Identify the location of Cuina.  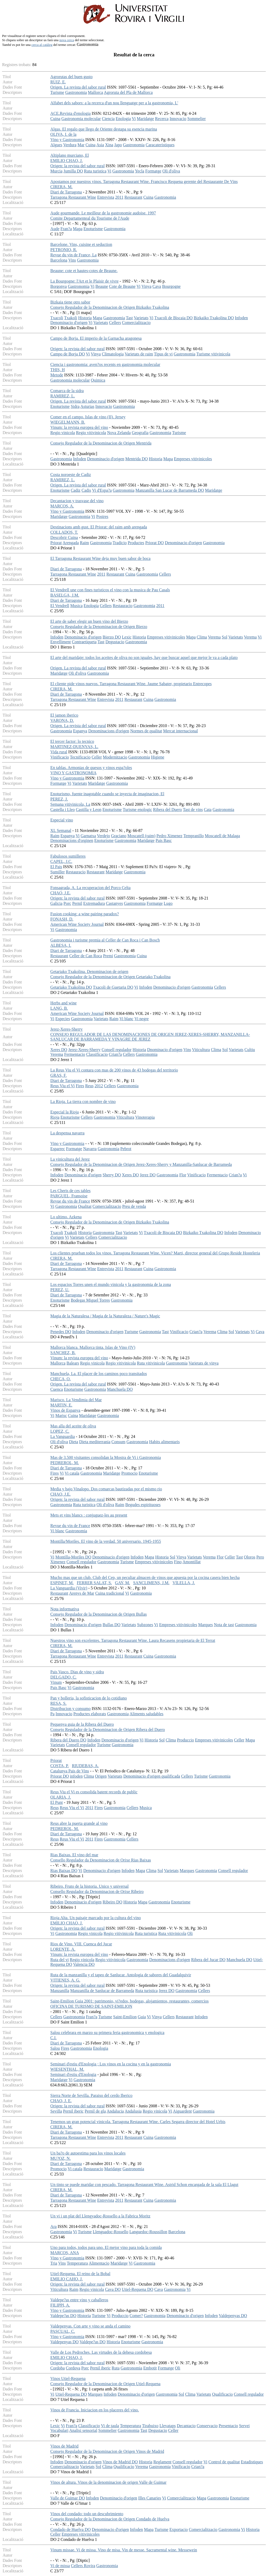
(55, 118).